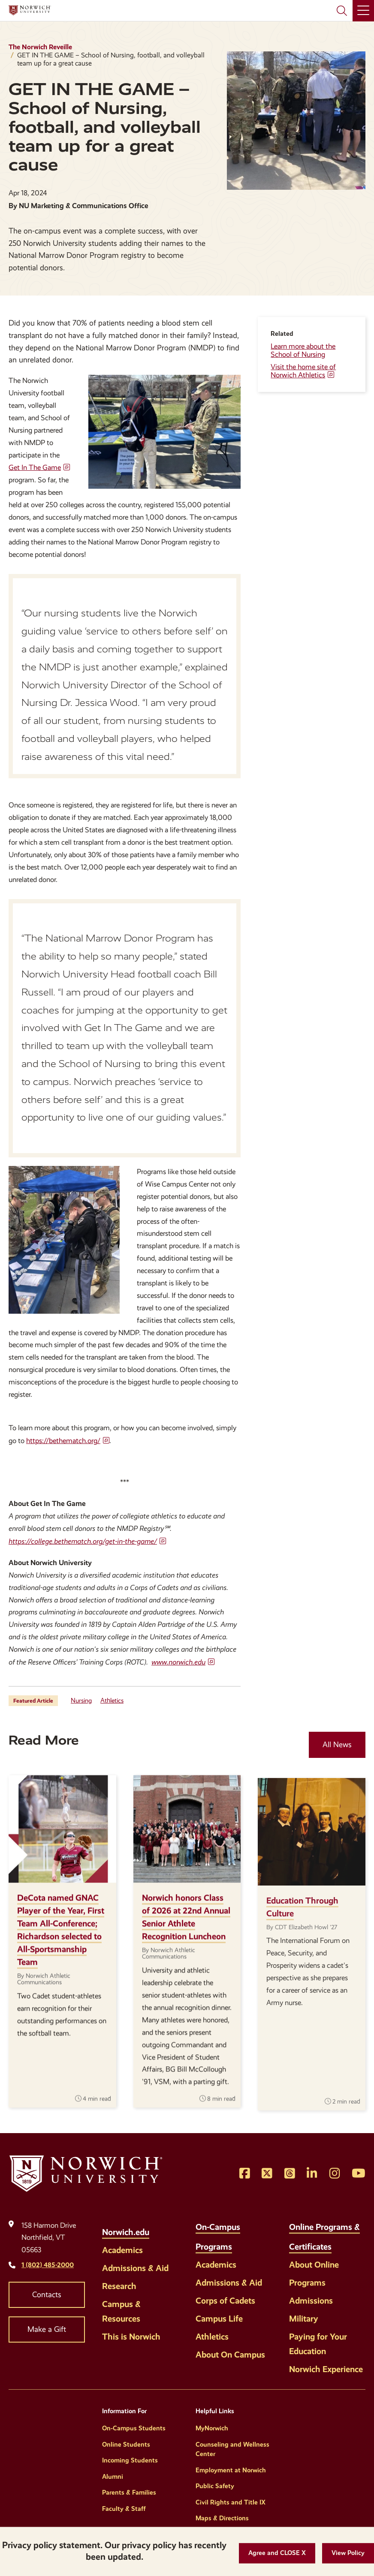 This screenshot has width=374, height=2576. Describe the element at coordinates (126, 2444) in the screenshot. I see `Online Students` at that location.